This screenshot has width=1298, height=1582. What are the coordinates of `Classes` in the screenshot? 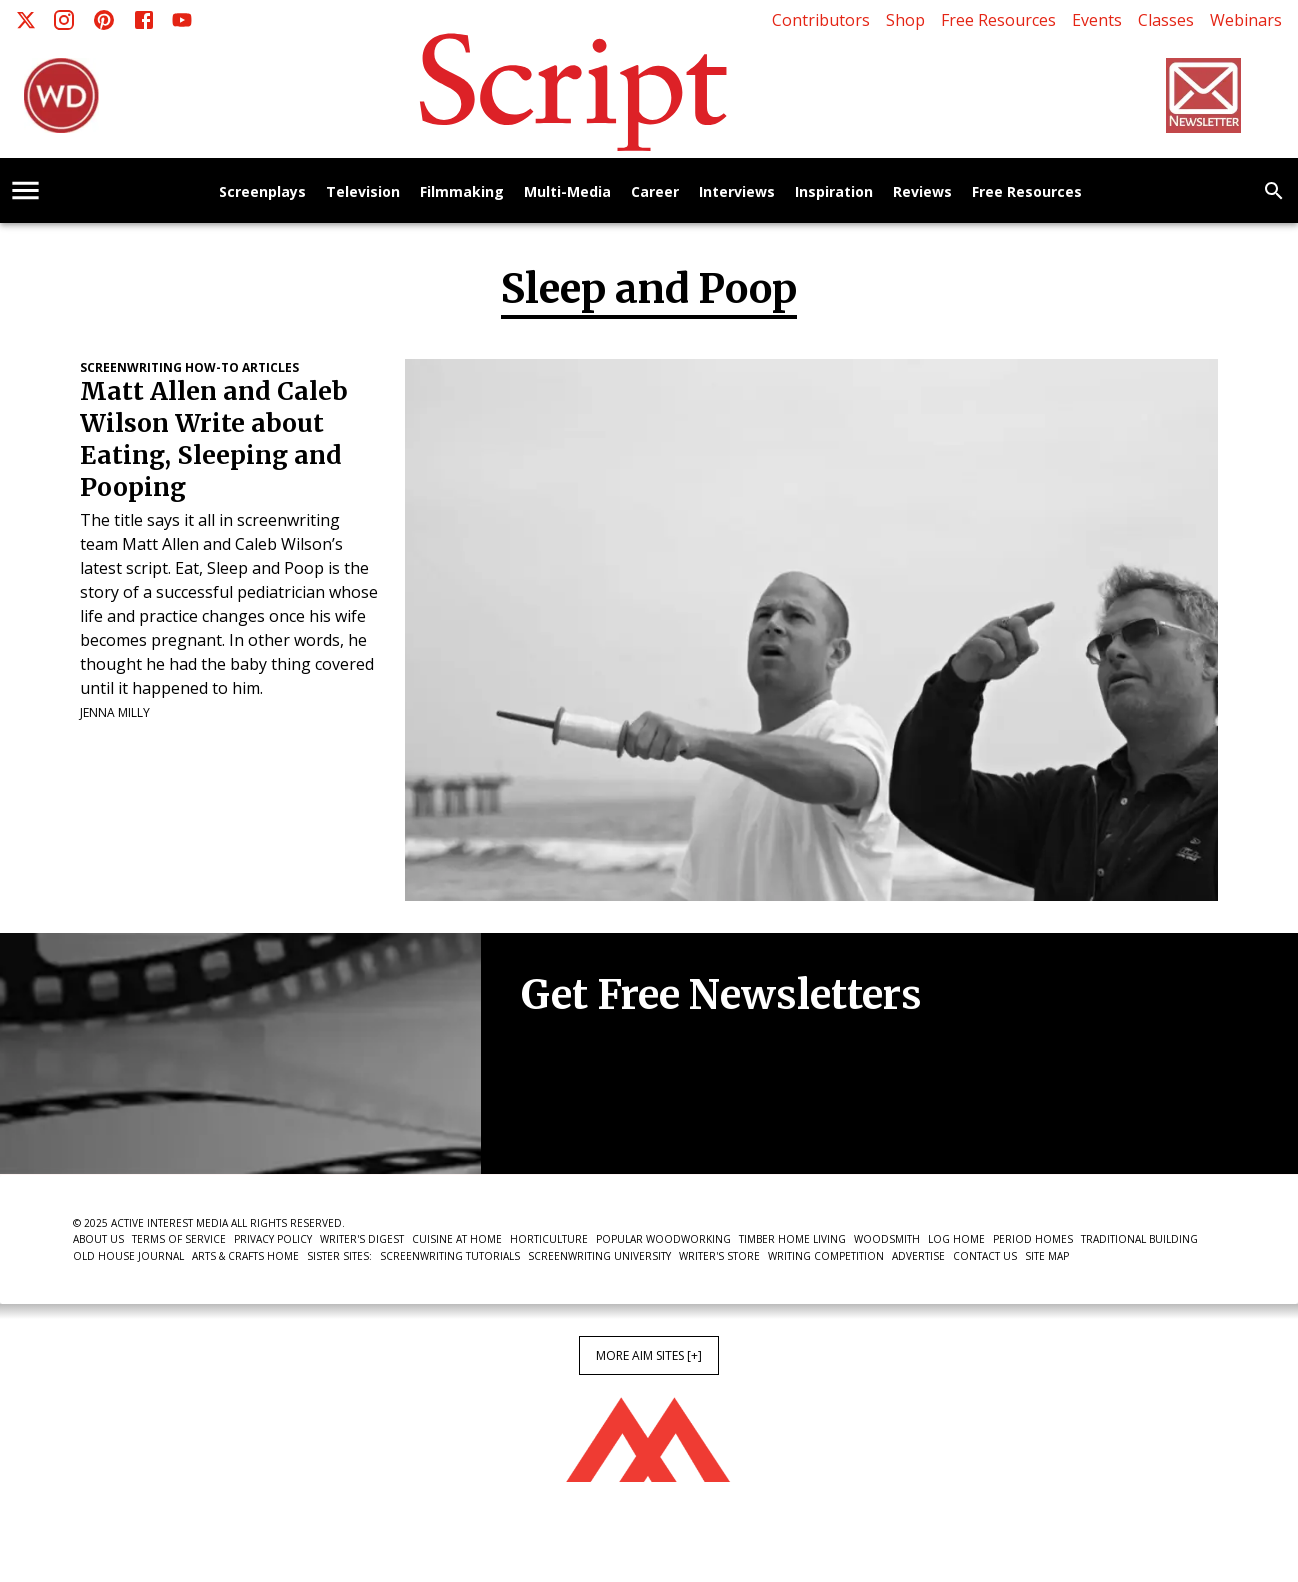 It's located at (1166, 20).